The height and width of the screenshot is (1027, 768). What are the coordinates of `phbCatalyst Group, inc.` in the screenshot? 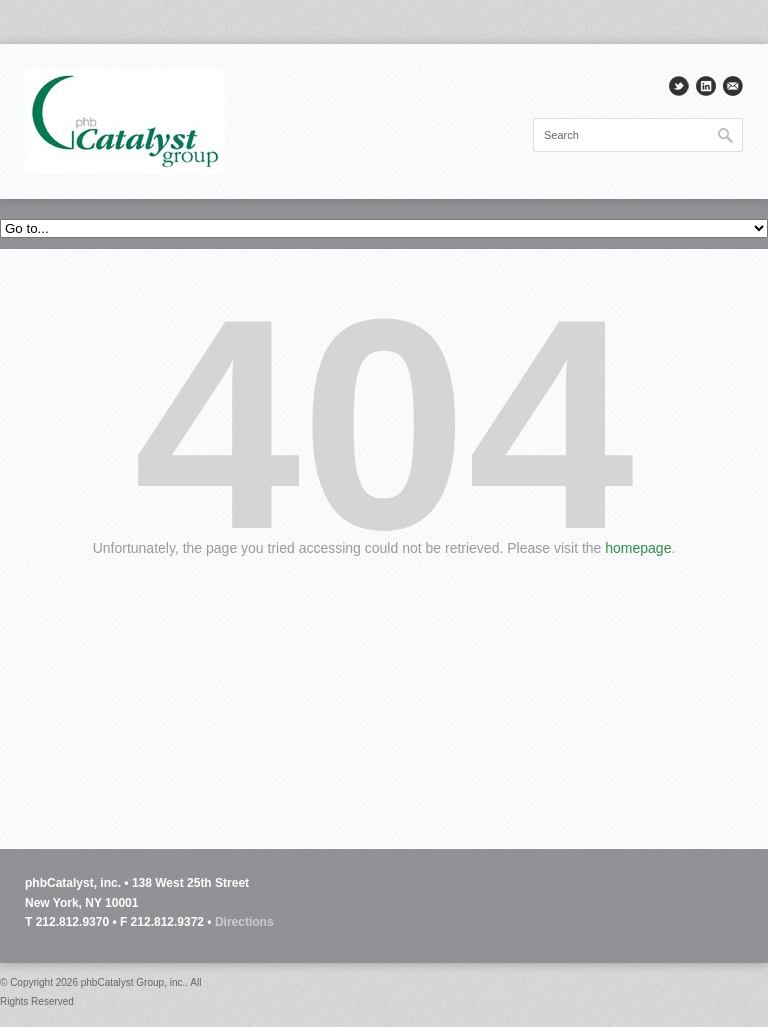 It's located at (133, 982).